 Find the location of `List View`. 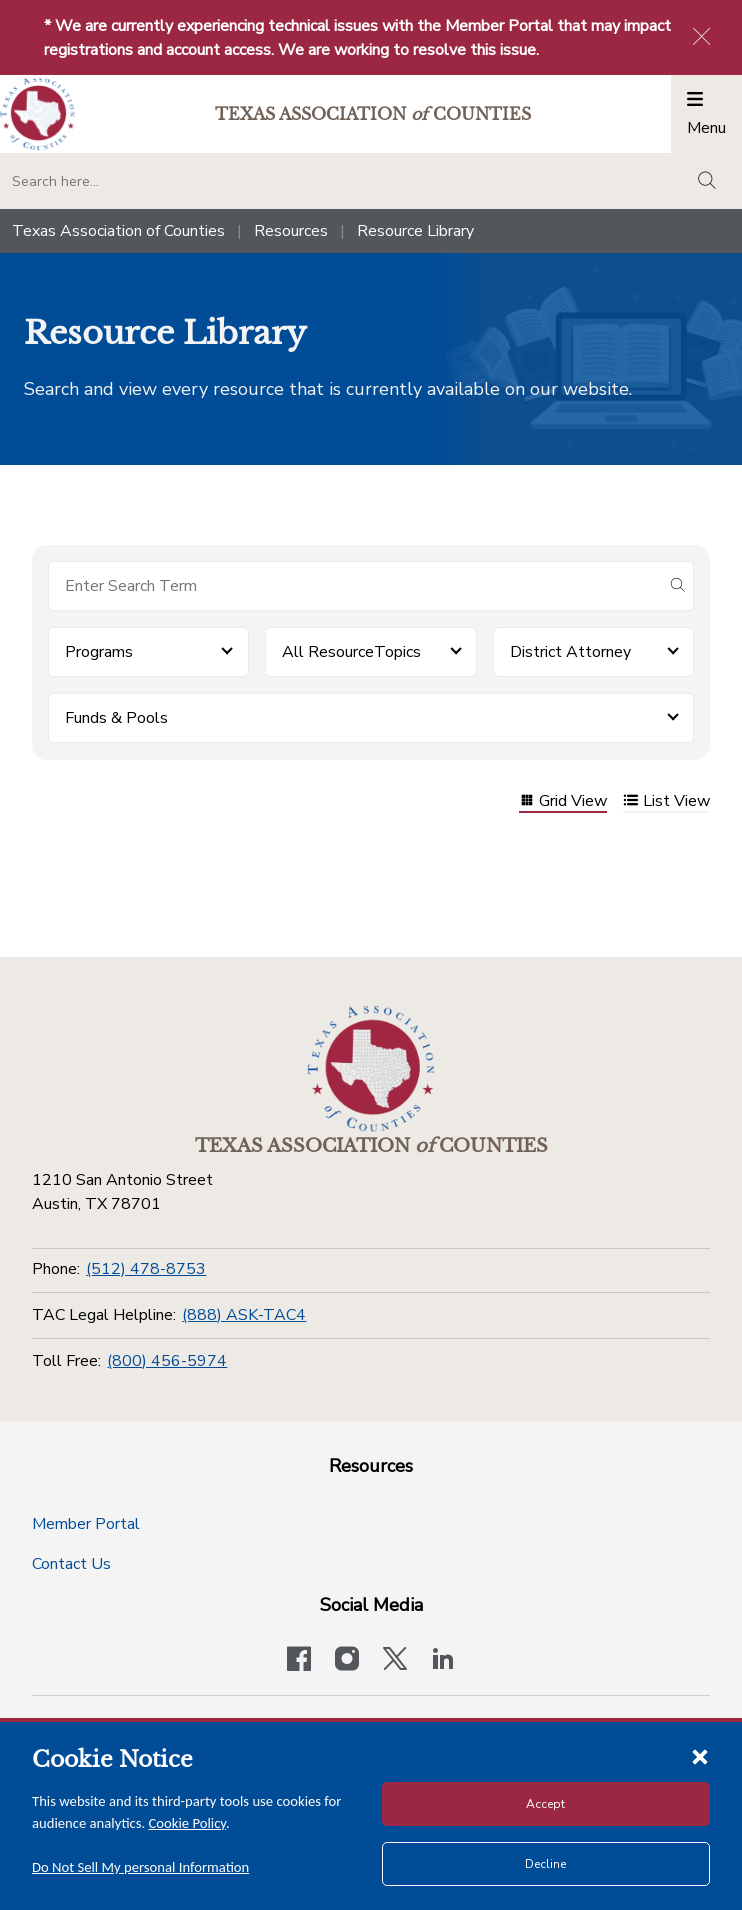

List View is located at coordinates (666, 802).